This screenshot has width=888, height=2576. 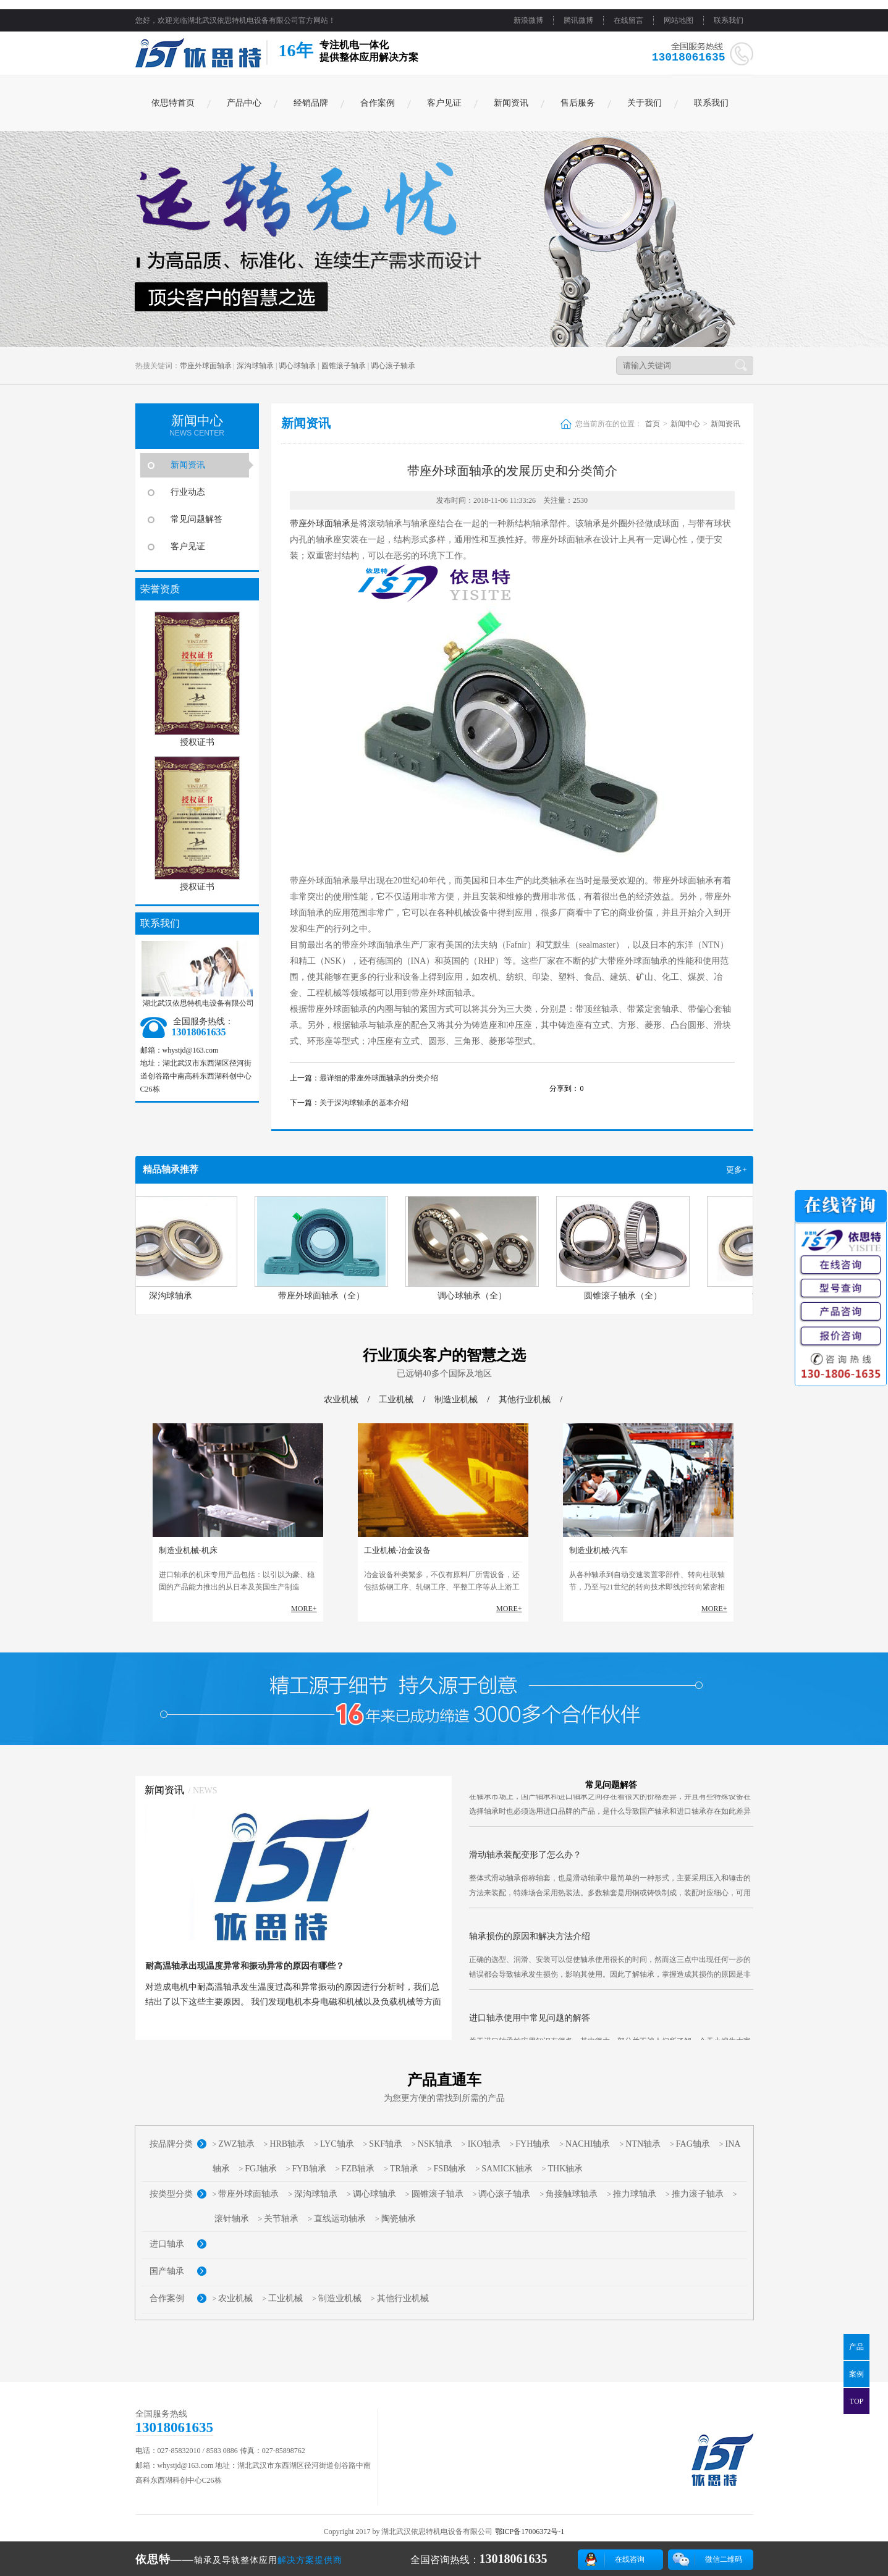 What do you see at coordinates (404, 2168) in the screenshot?
I see `TR轴承` at bounding box center [404, 2168].